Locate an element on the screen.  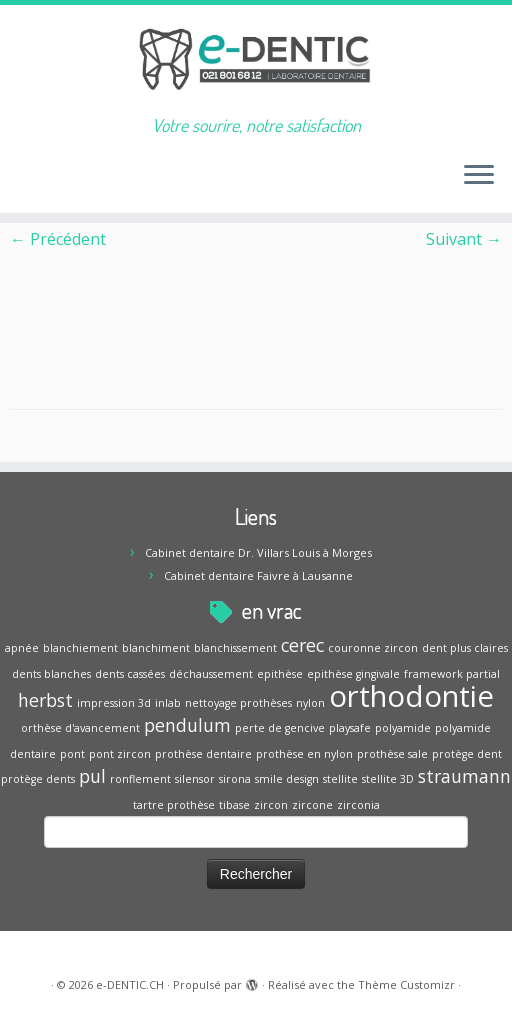
prothèse dentaire [prothèse dentaire (1 élément)] is located at coordinates (203, 754).